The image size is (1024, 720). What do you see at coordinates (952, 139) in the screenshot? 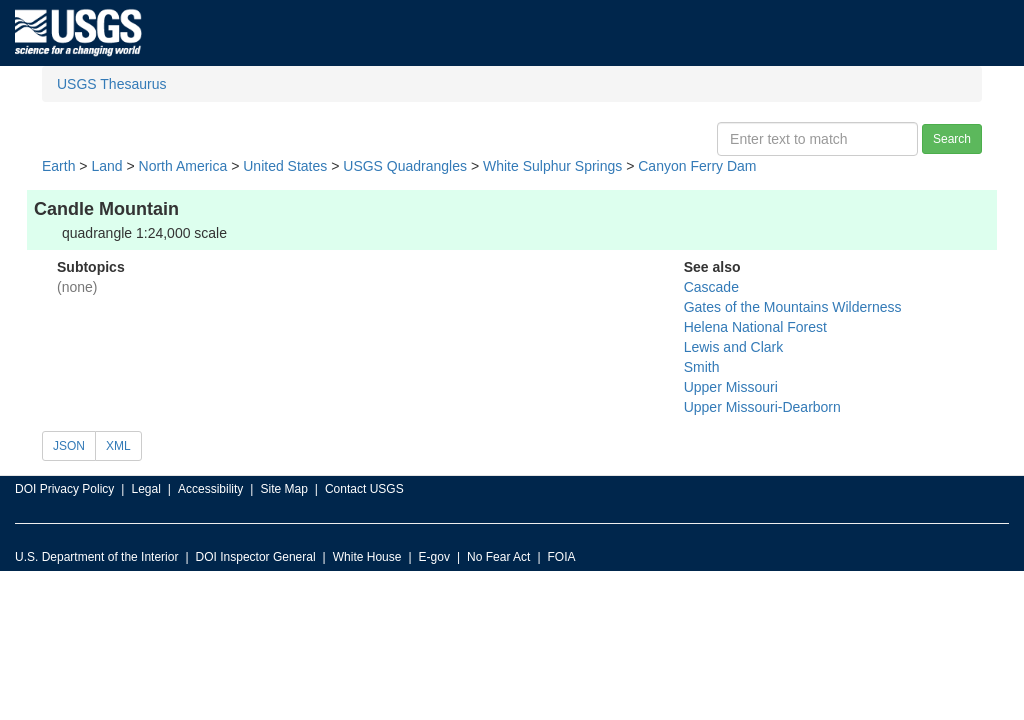
I see `Search` at bounding box center [952, 139].